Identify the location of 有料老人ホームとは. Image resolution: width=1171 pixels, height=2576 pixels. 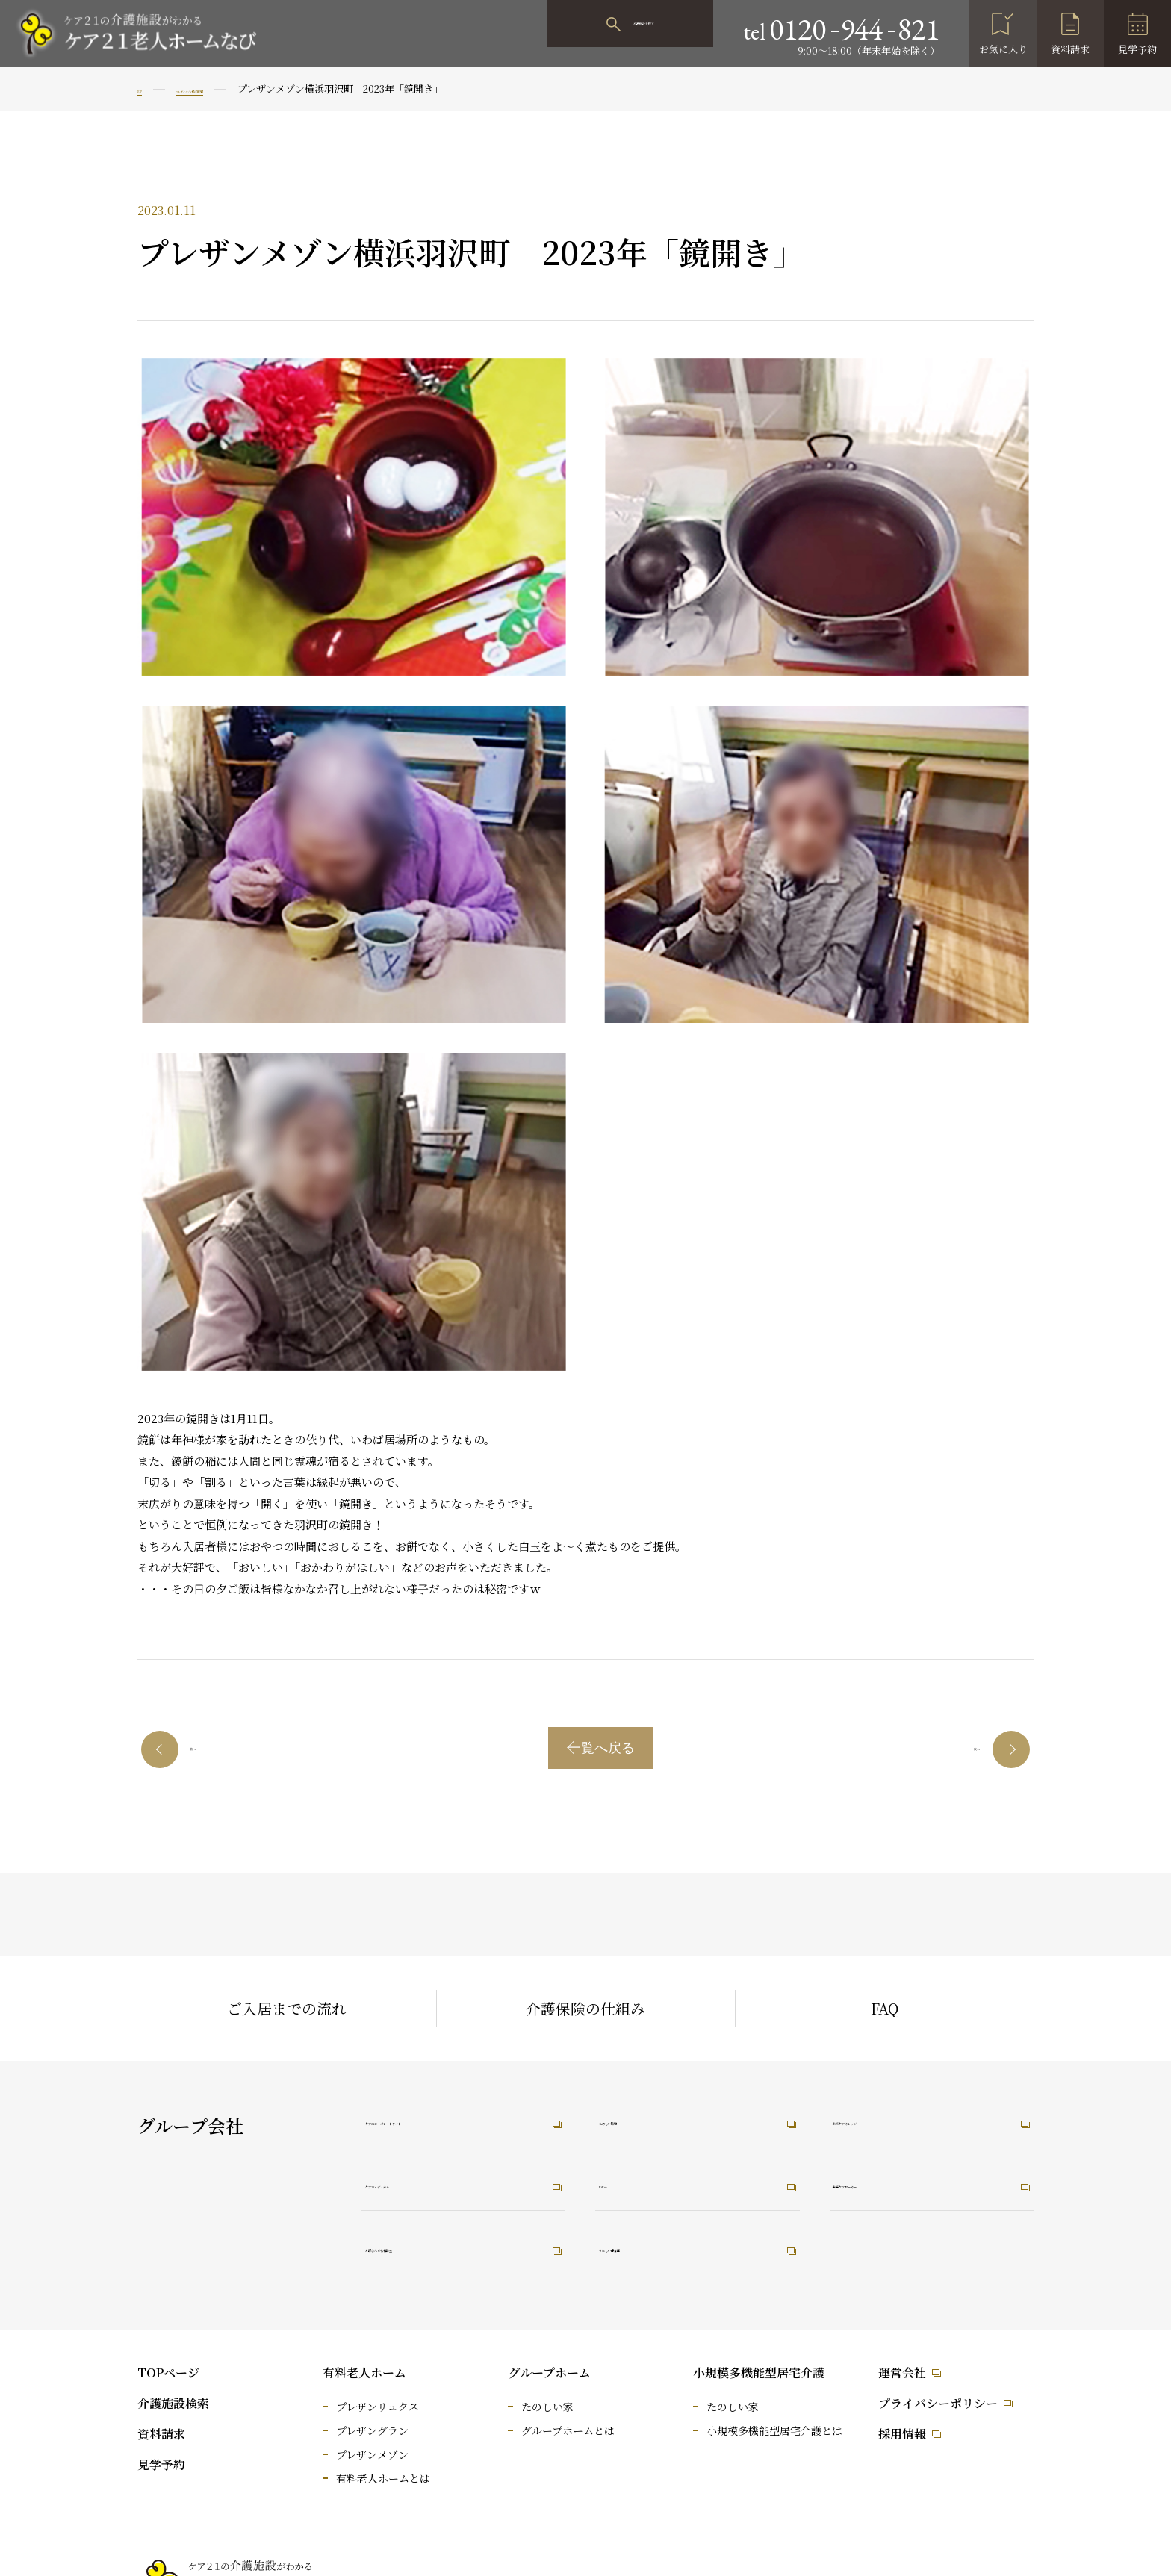
(383, 2478).